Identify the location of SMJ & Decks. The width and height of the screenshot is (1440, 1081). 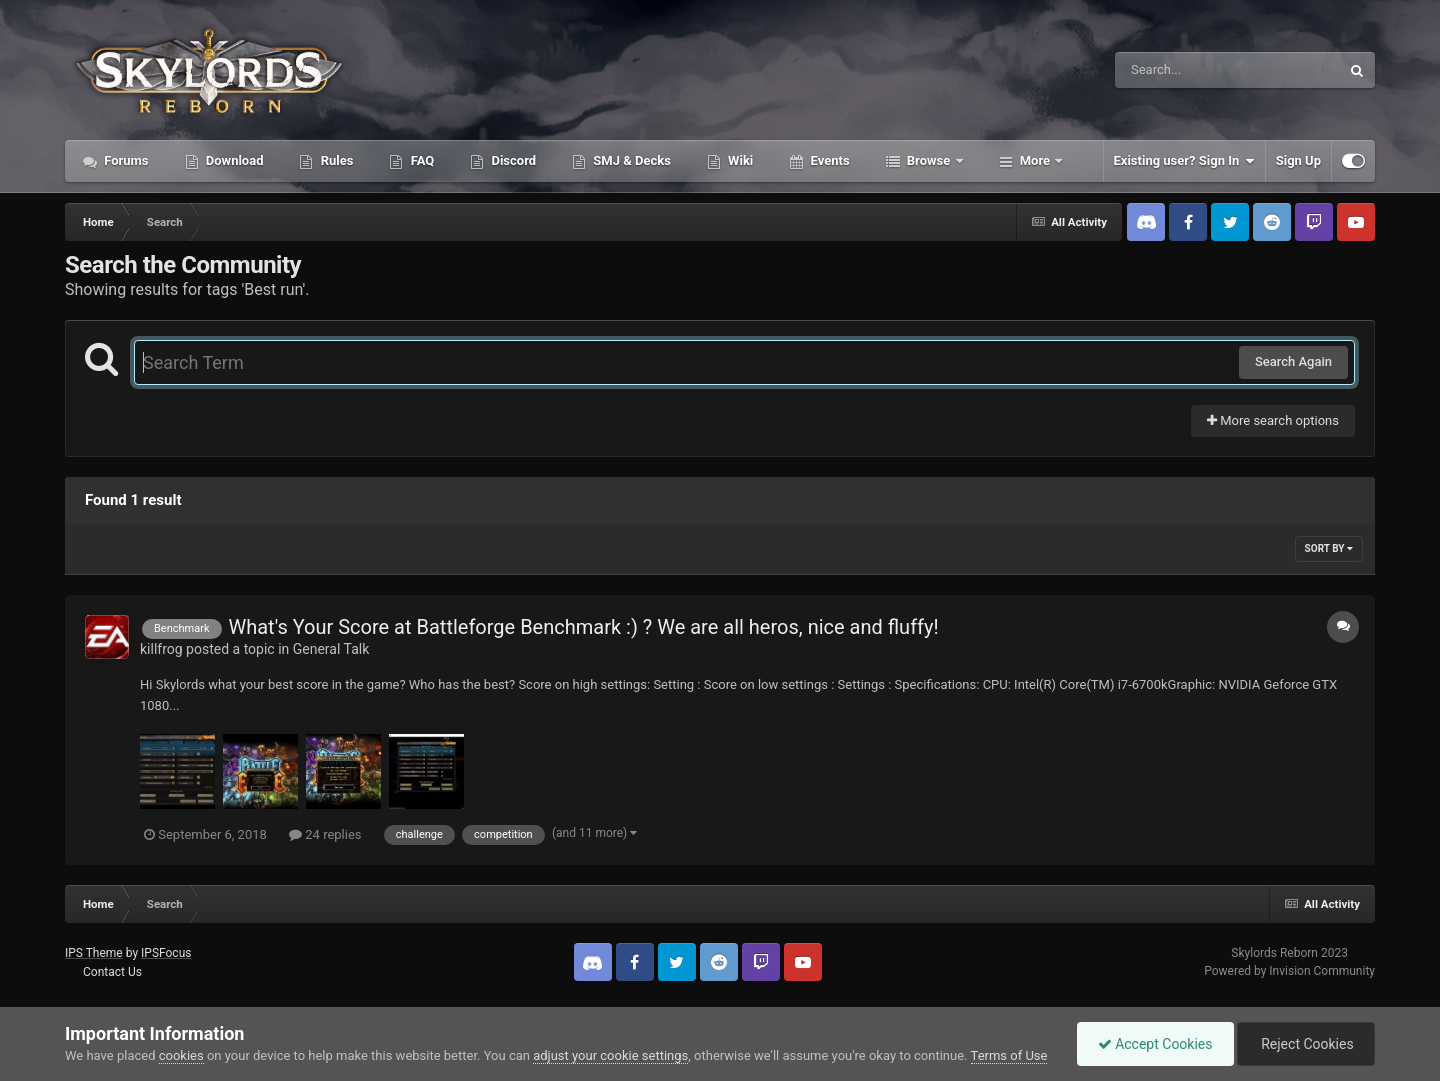
(630, 160).